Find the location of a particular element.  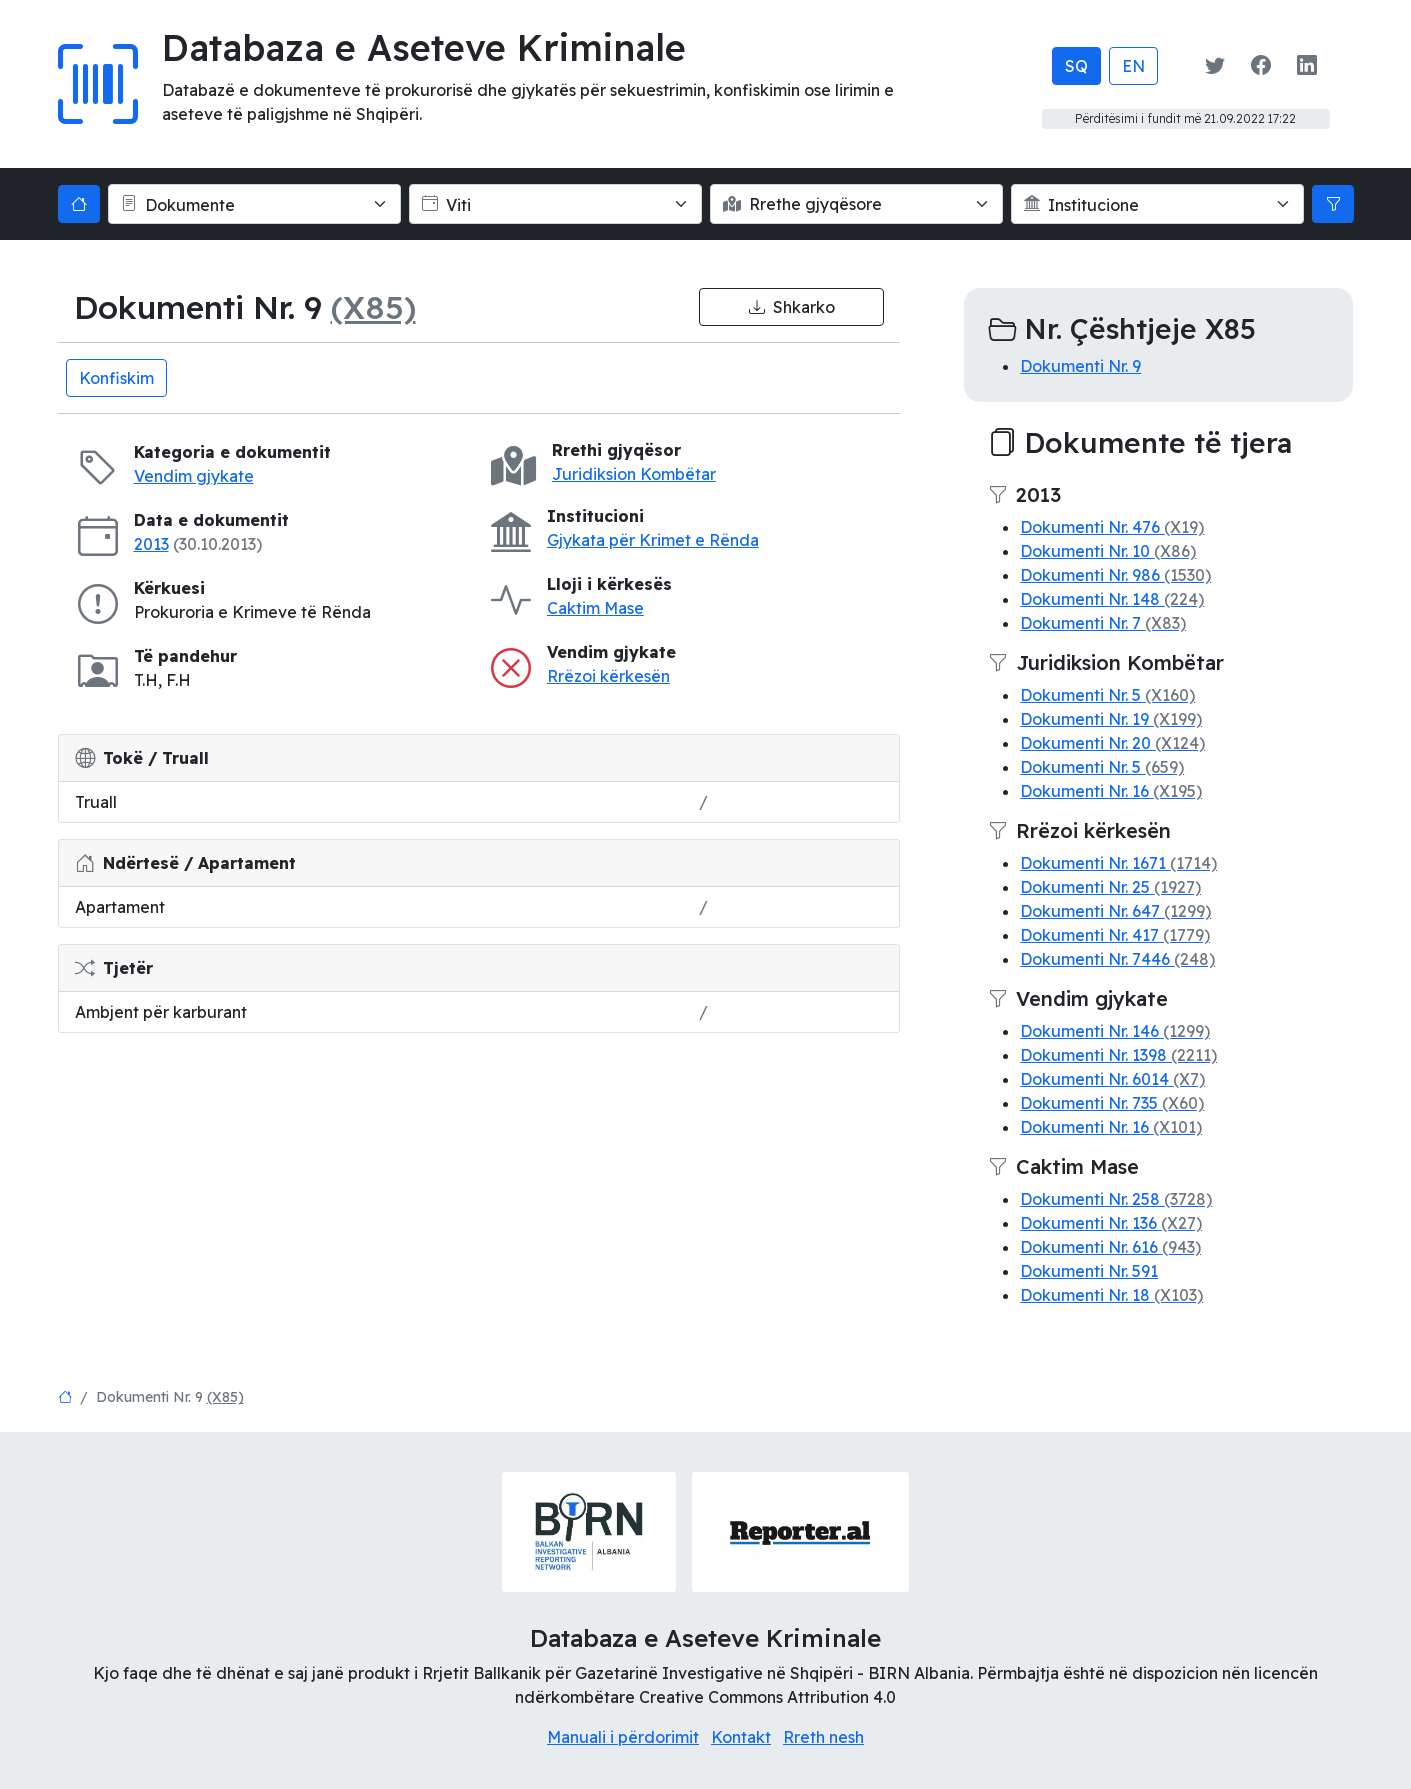

Dokumenti Nr. 735 is located at coordinates (1112, 1103).